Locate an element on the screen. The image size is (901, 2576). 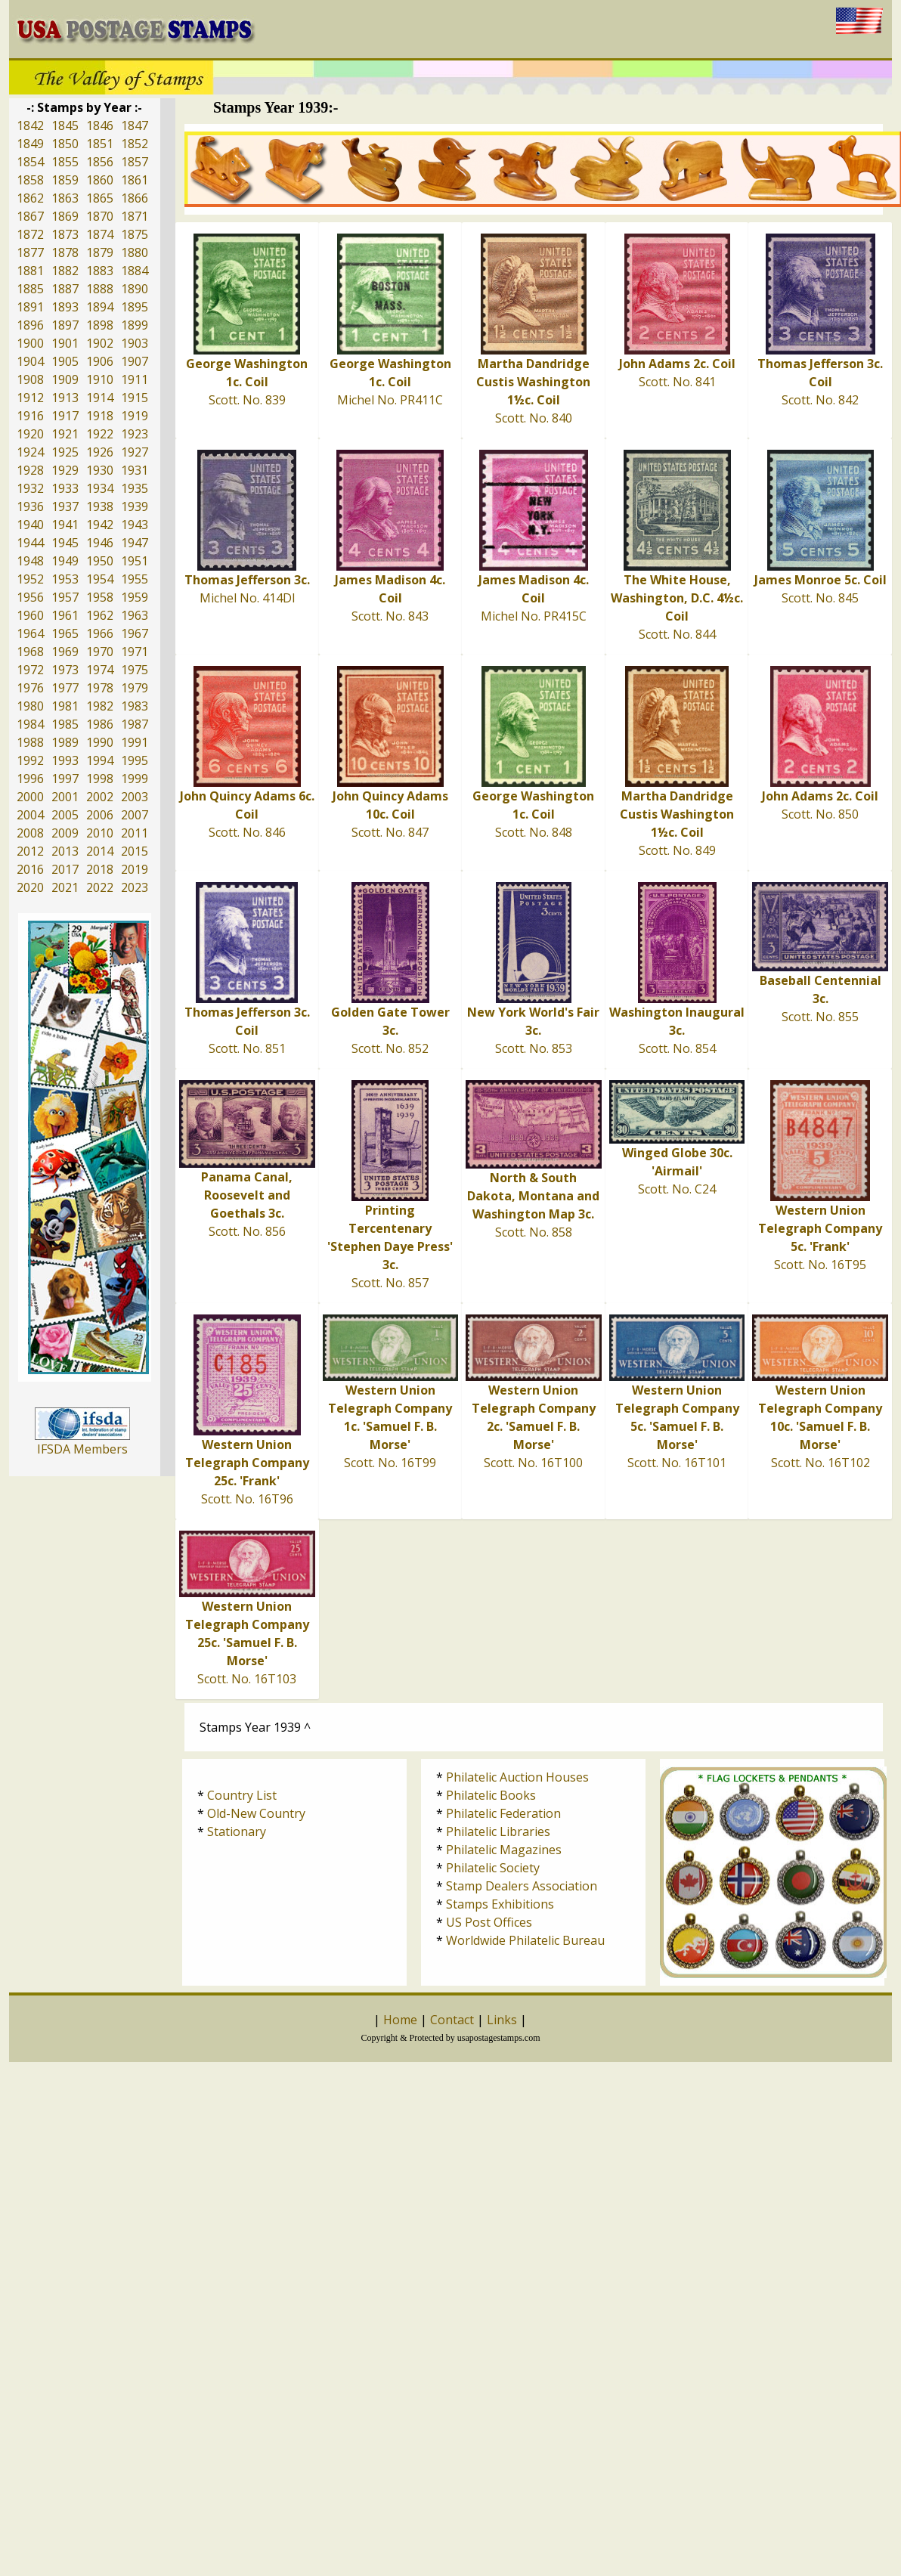
1976 is located at coordinates (30, 688).